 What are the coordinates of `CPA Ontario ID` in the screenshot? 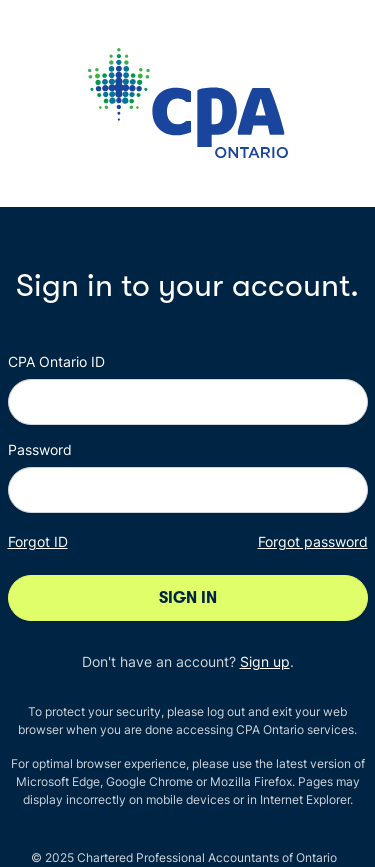 It's located at (56, 361).